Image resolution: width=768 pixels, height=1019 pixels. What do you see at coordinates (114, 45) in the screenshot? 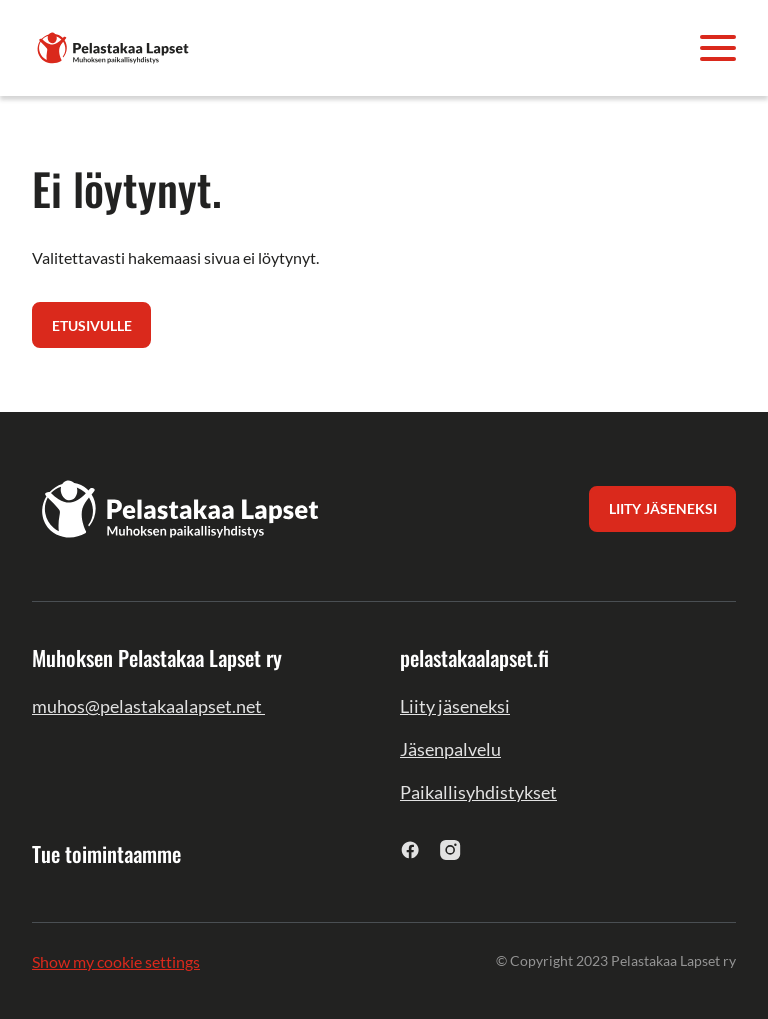
I see `[Muhoksen Pelastakaa Lapset ry]` at bounding box center [114, 45].